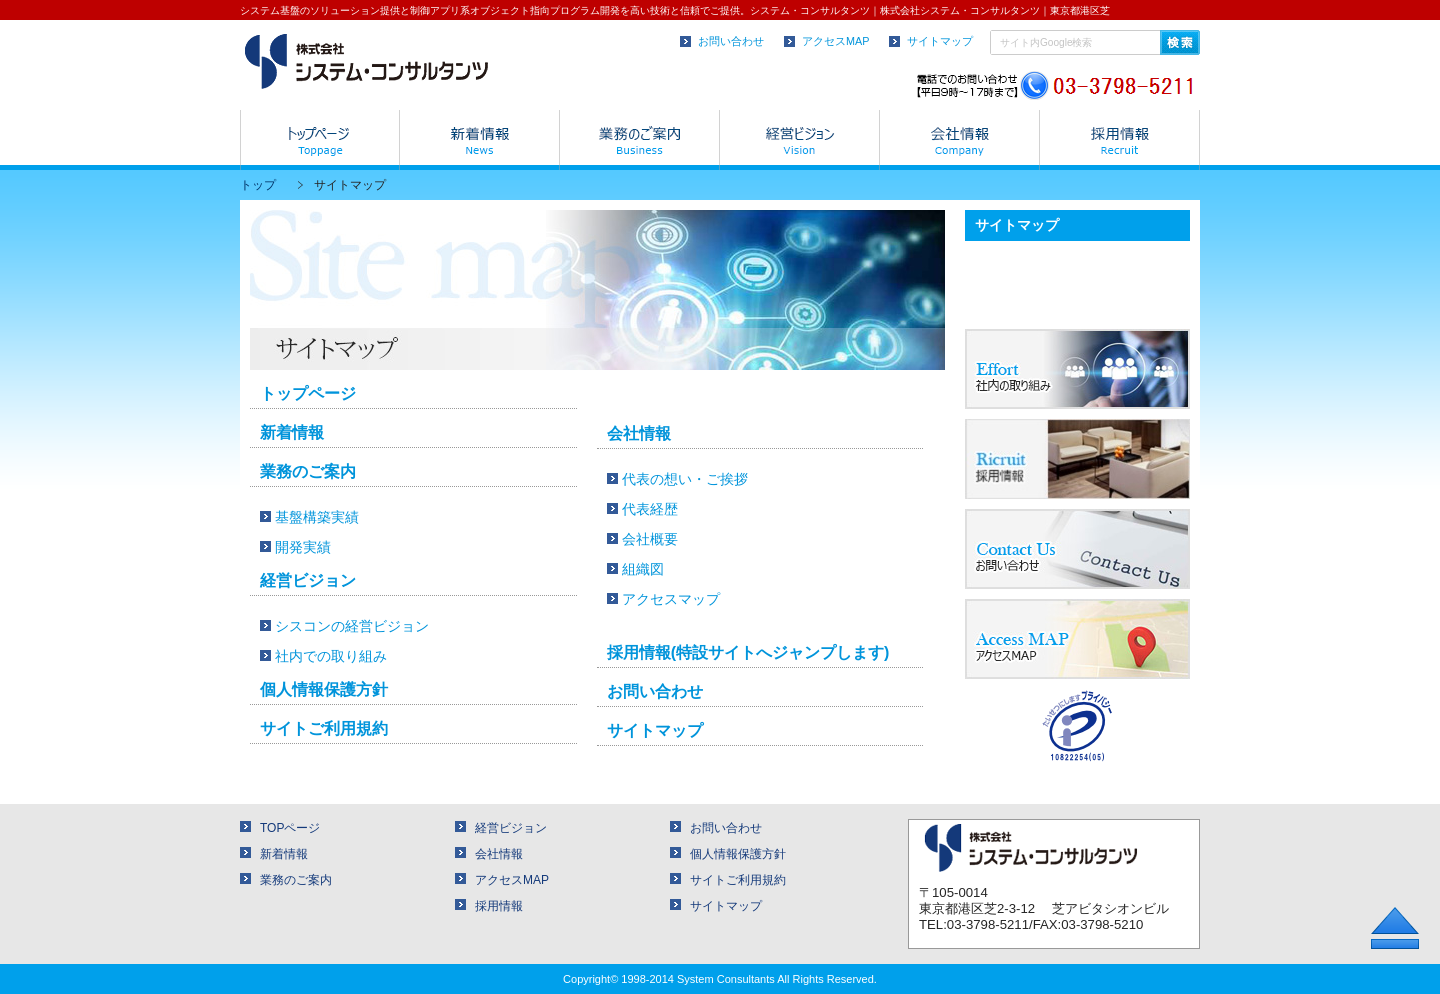 This screenshot has height=994, width=1440. What do you see at coordinates (331, 656) in the screenshot?
I see `社内での取り組み` at bounding box center [331, 656].